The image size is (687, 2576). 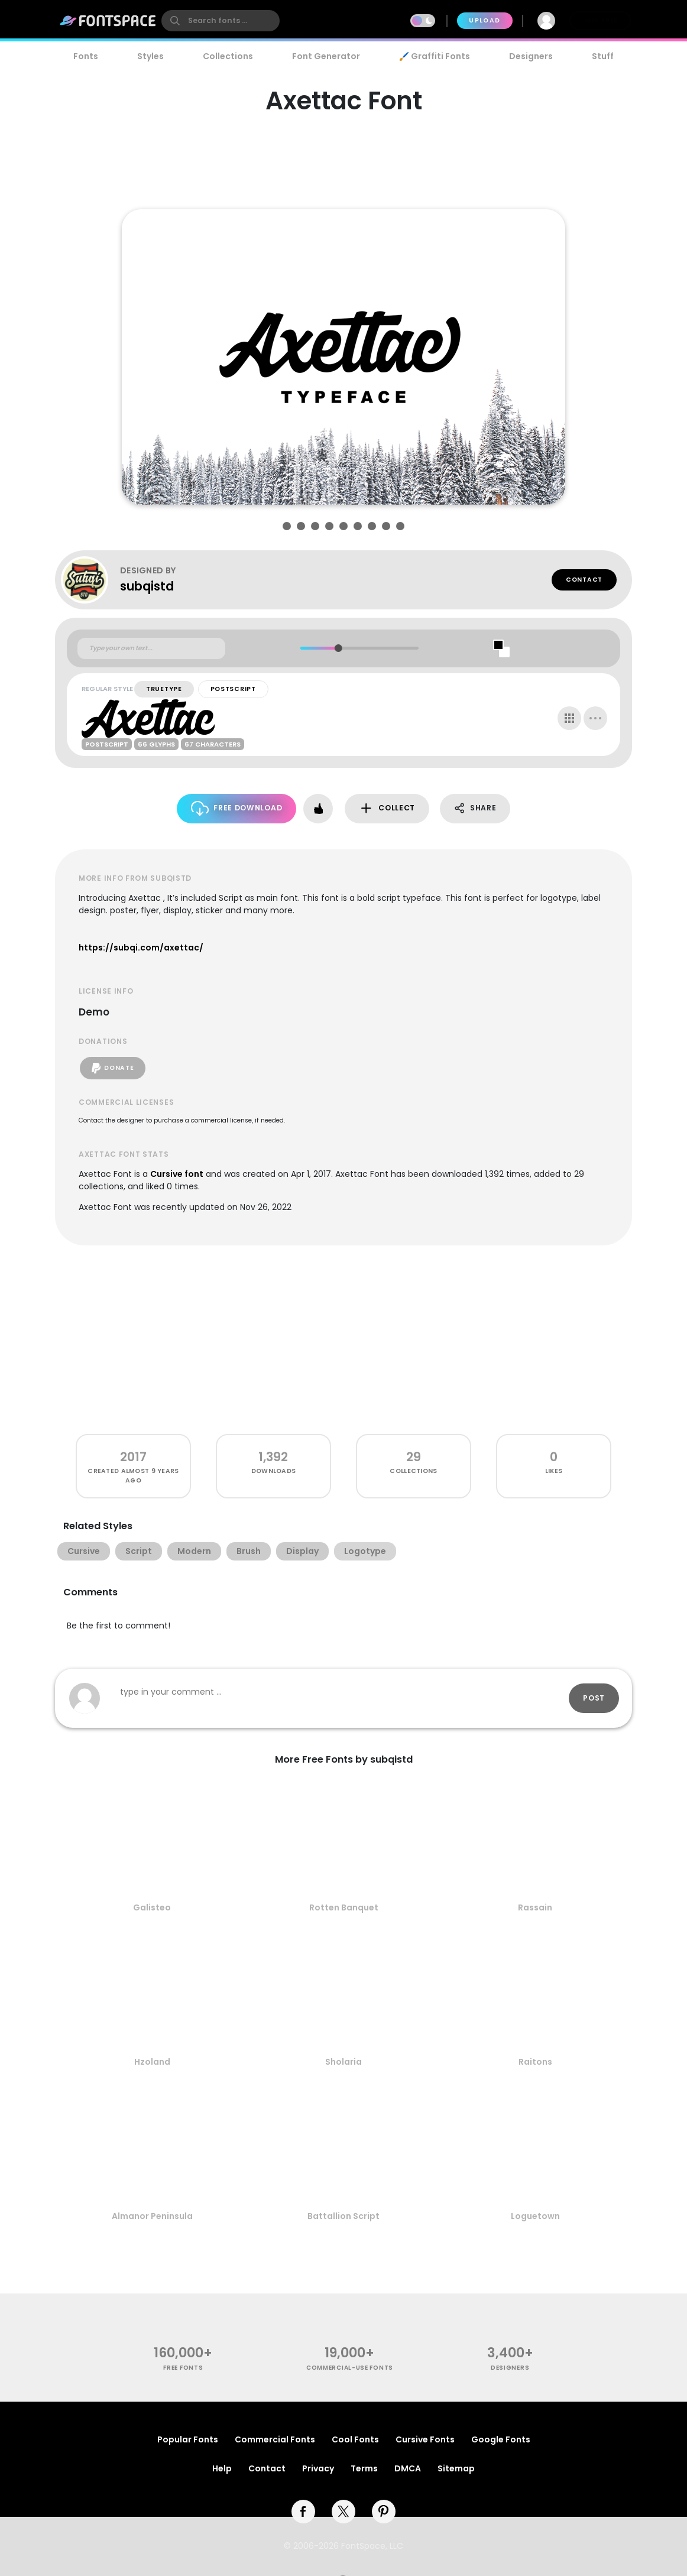 What do you see at coordinates (113, 1068) in the screenshot?
I see `Donate` at bounding box center [113, 1068].